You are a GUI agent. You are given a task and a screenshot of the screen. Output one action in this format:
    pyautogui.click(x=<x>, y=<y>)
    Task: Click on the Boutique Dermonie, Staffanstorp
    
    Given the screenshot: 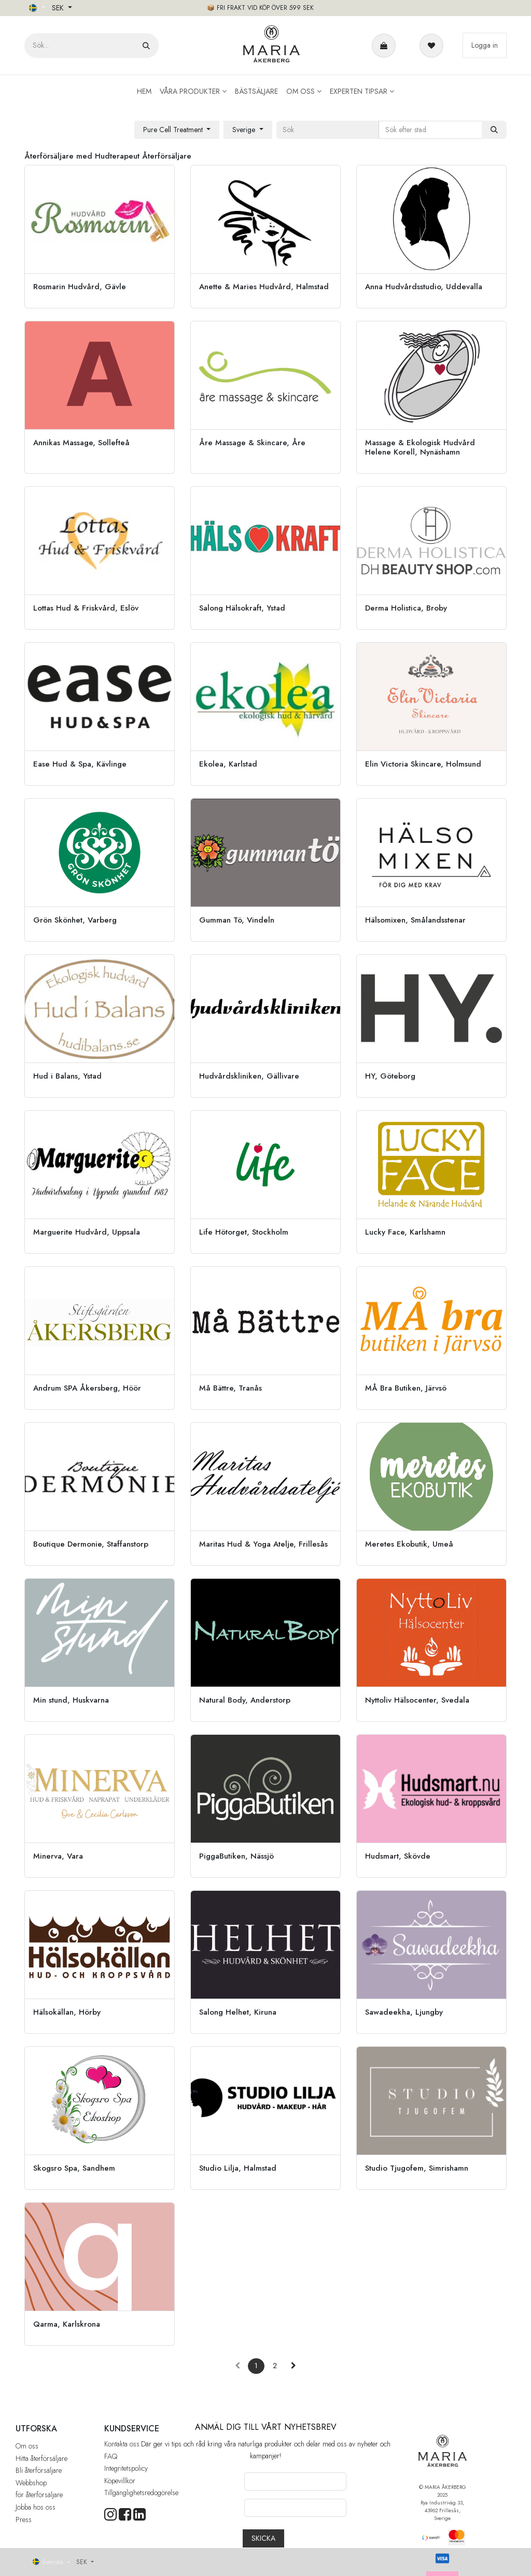 What is the action you would take?
    pyautogui.click(x=90, y=1544)
    